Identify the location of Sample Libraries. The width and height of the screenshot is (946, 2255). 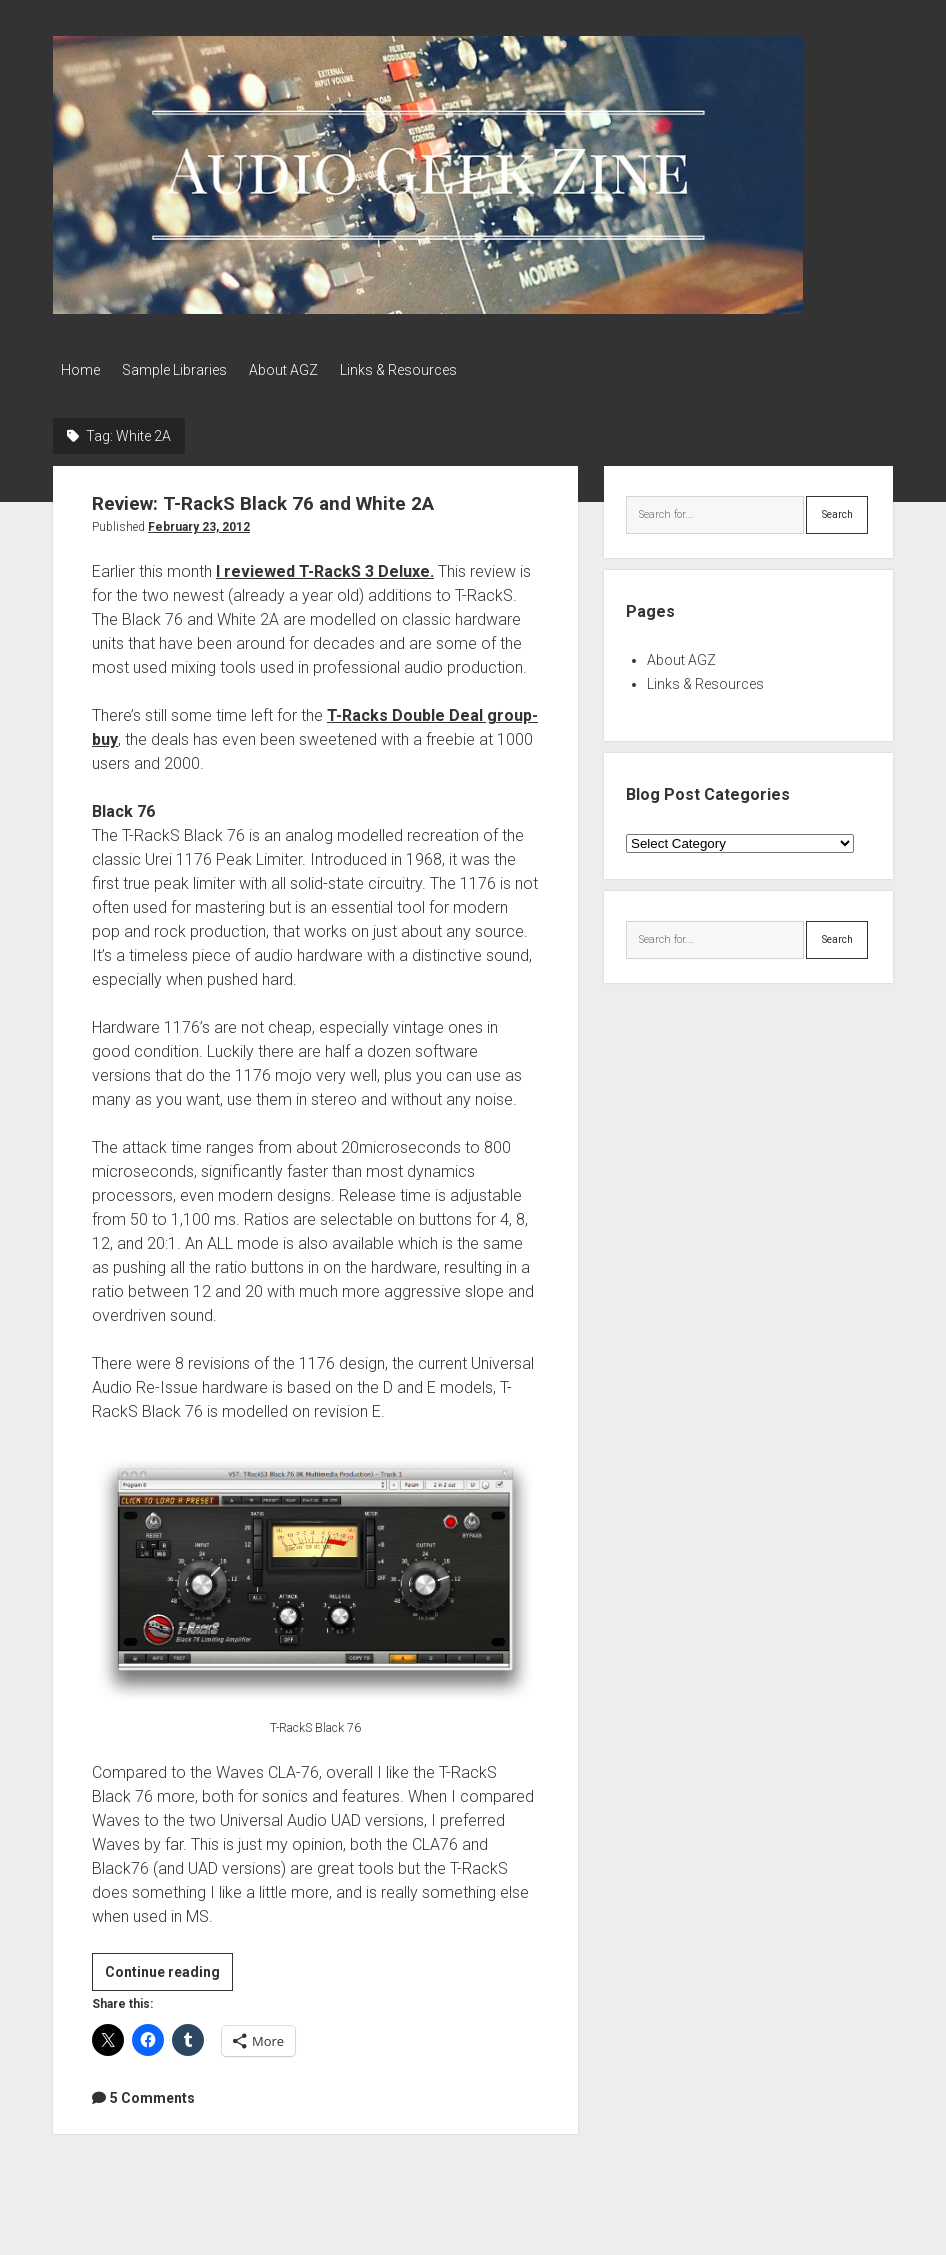
(182, 370).